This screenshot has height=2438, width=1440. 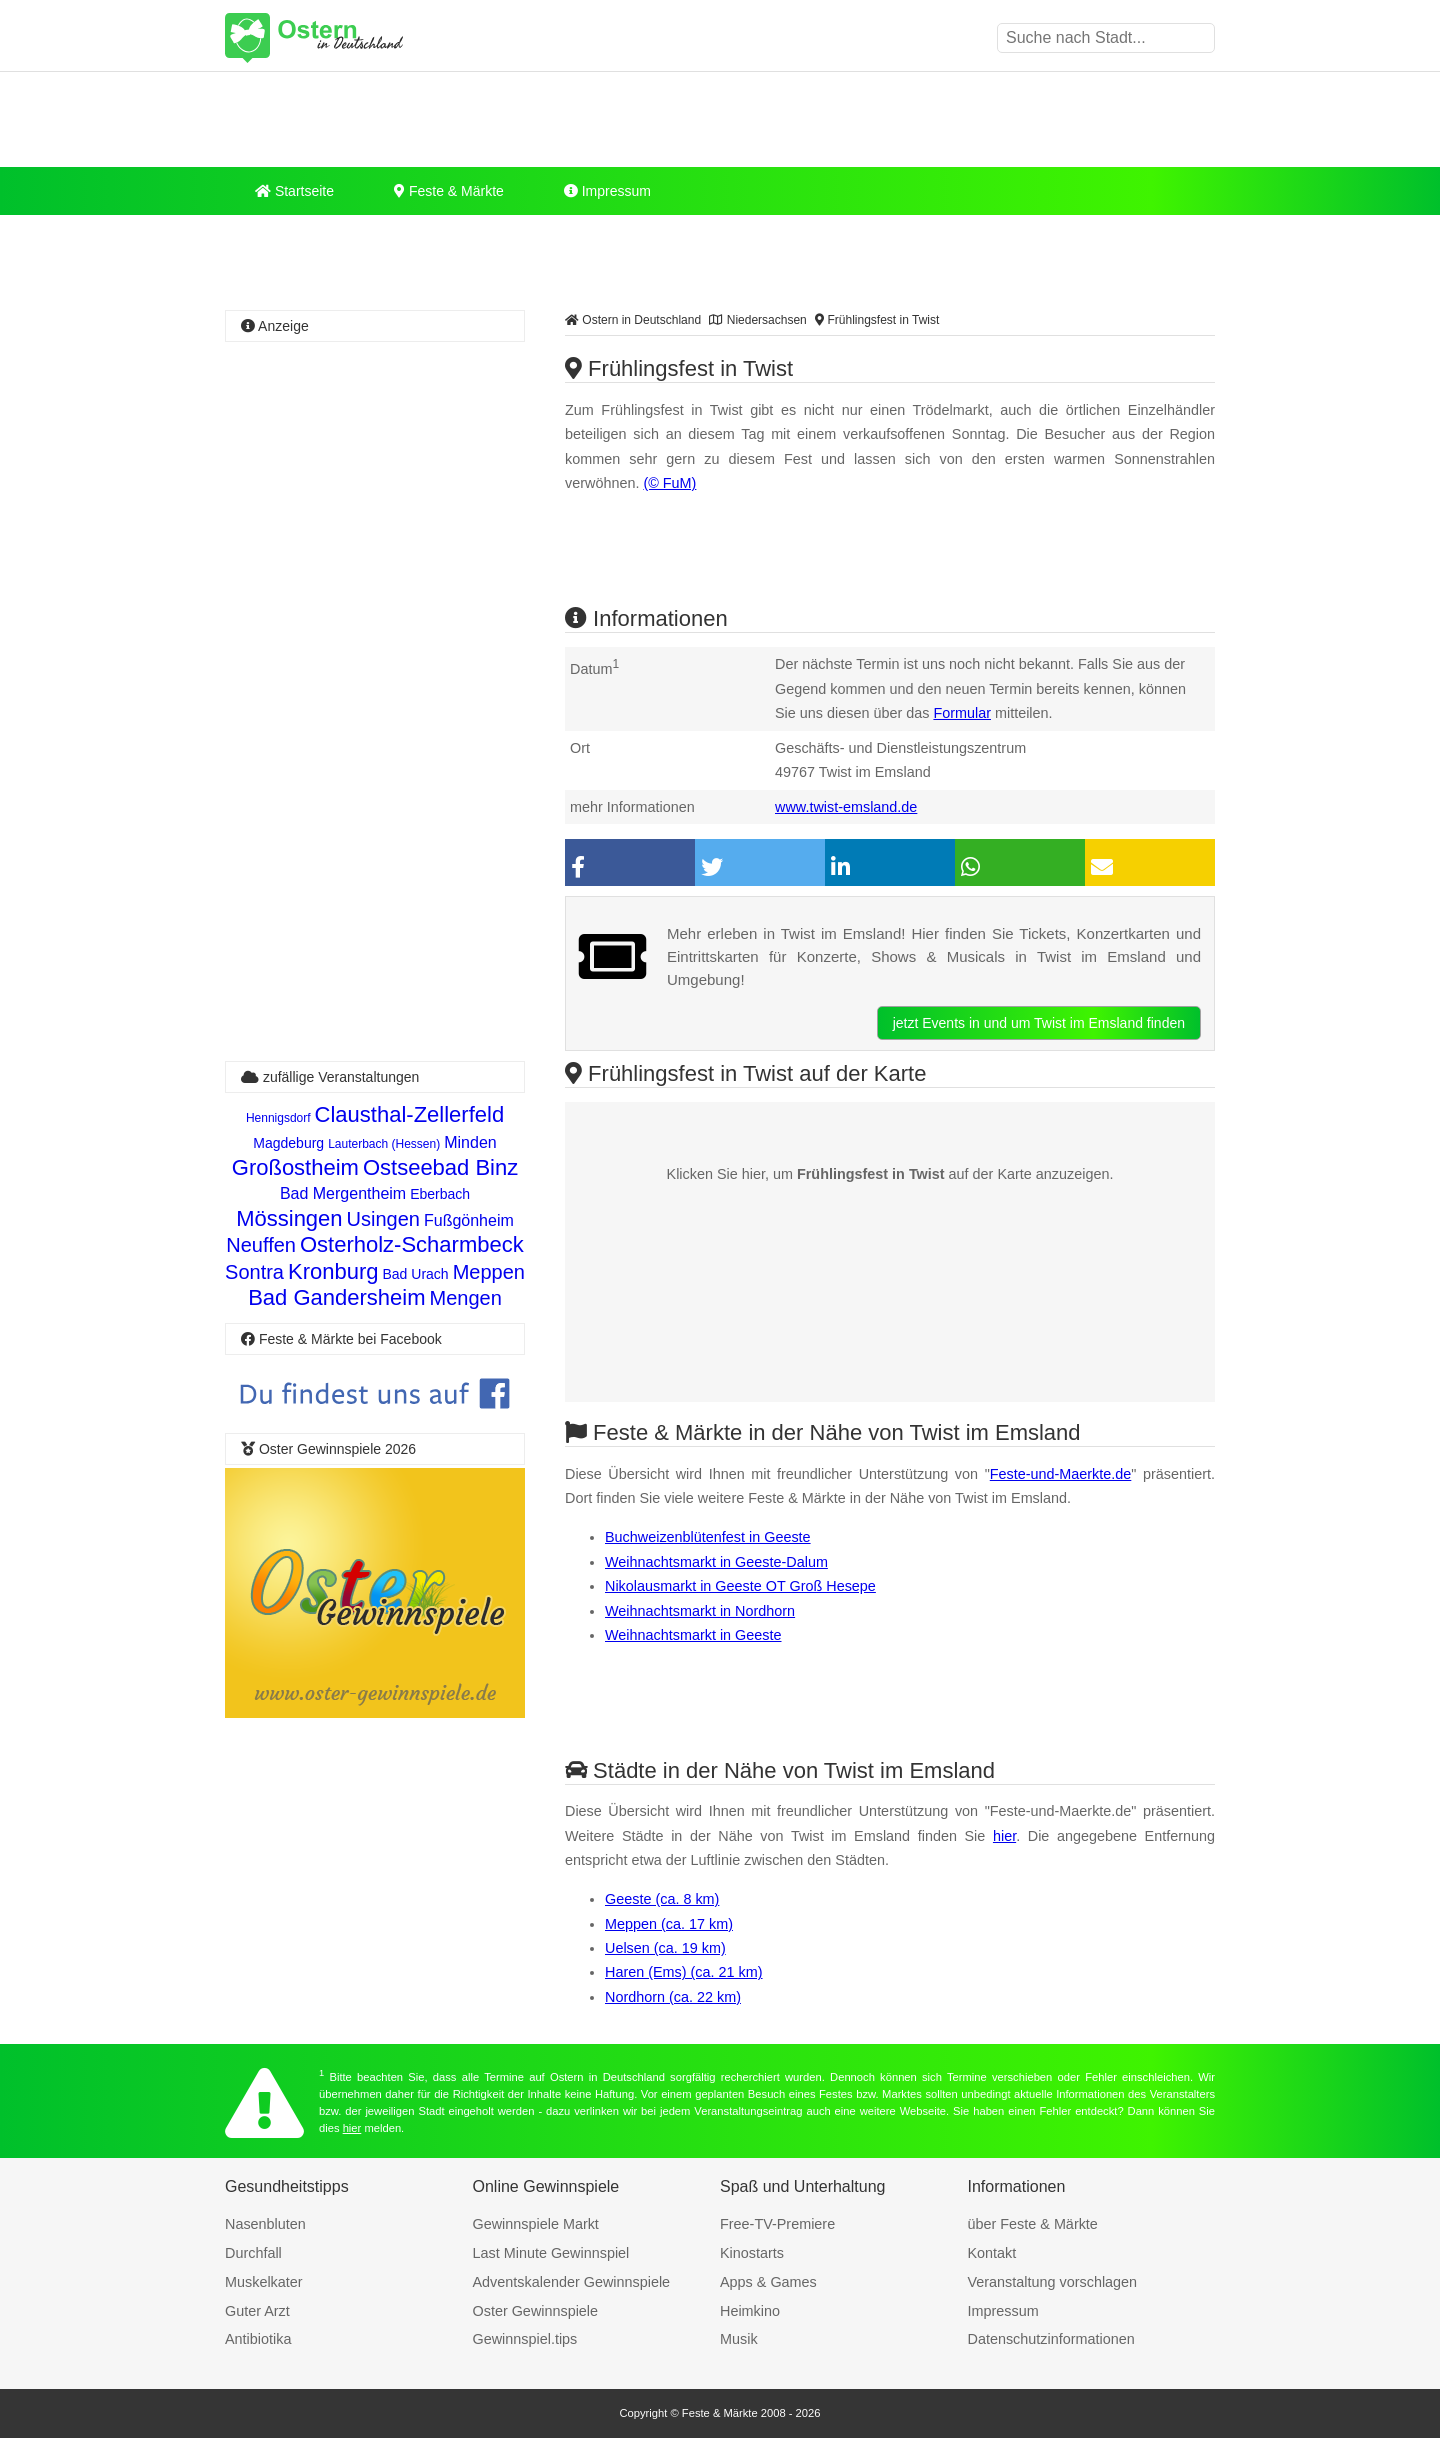 I want to click on Bad Urach, so click(x=416, y=1274).